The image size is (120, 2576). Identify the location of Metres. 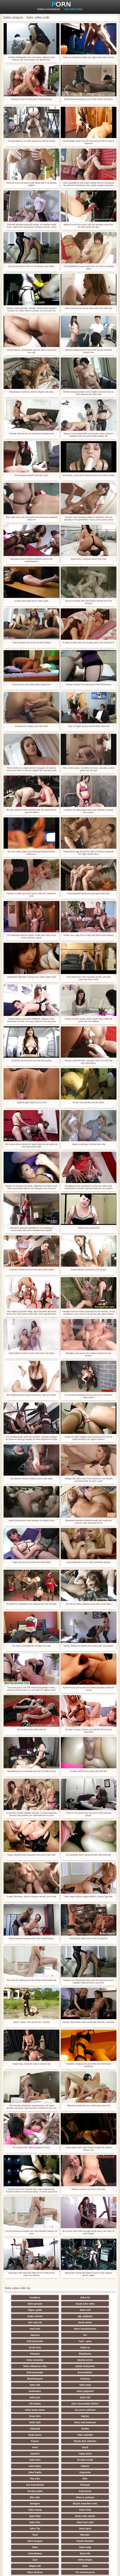
(27, 2484).